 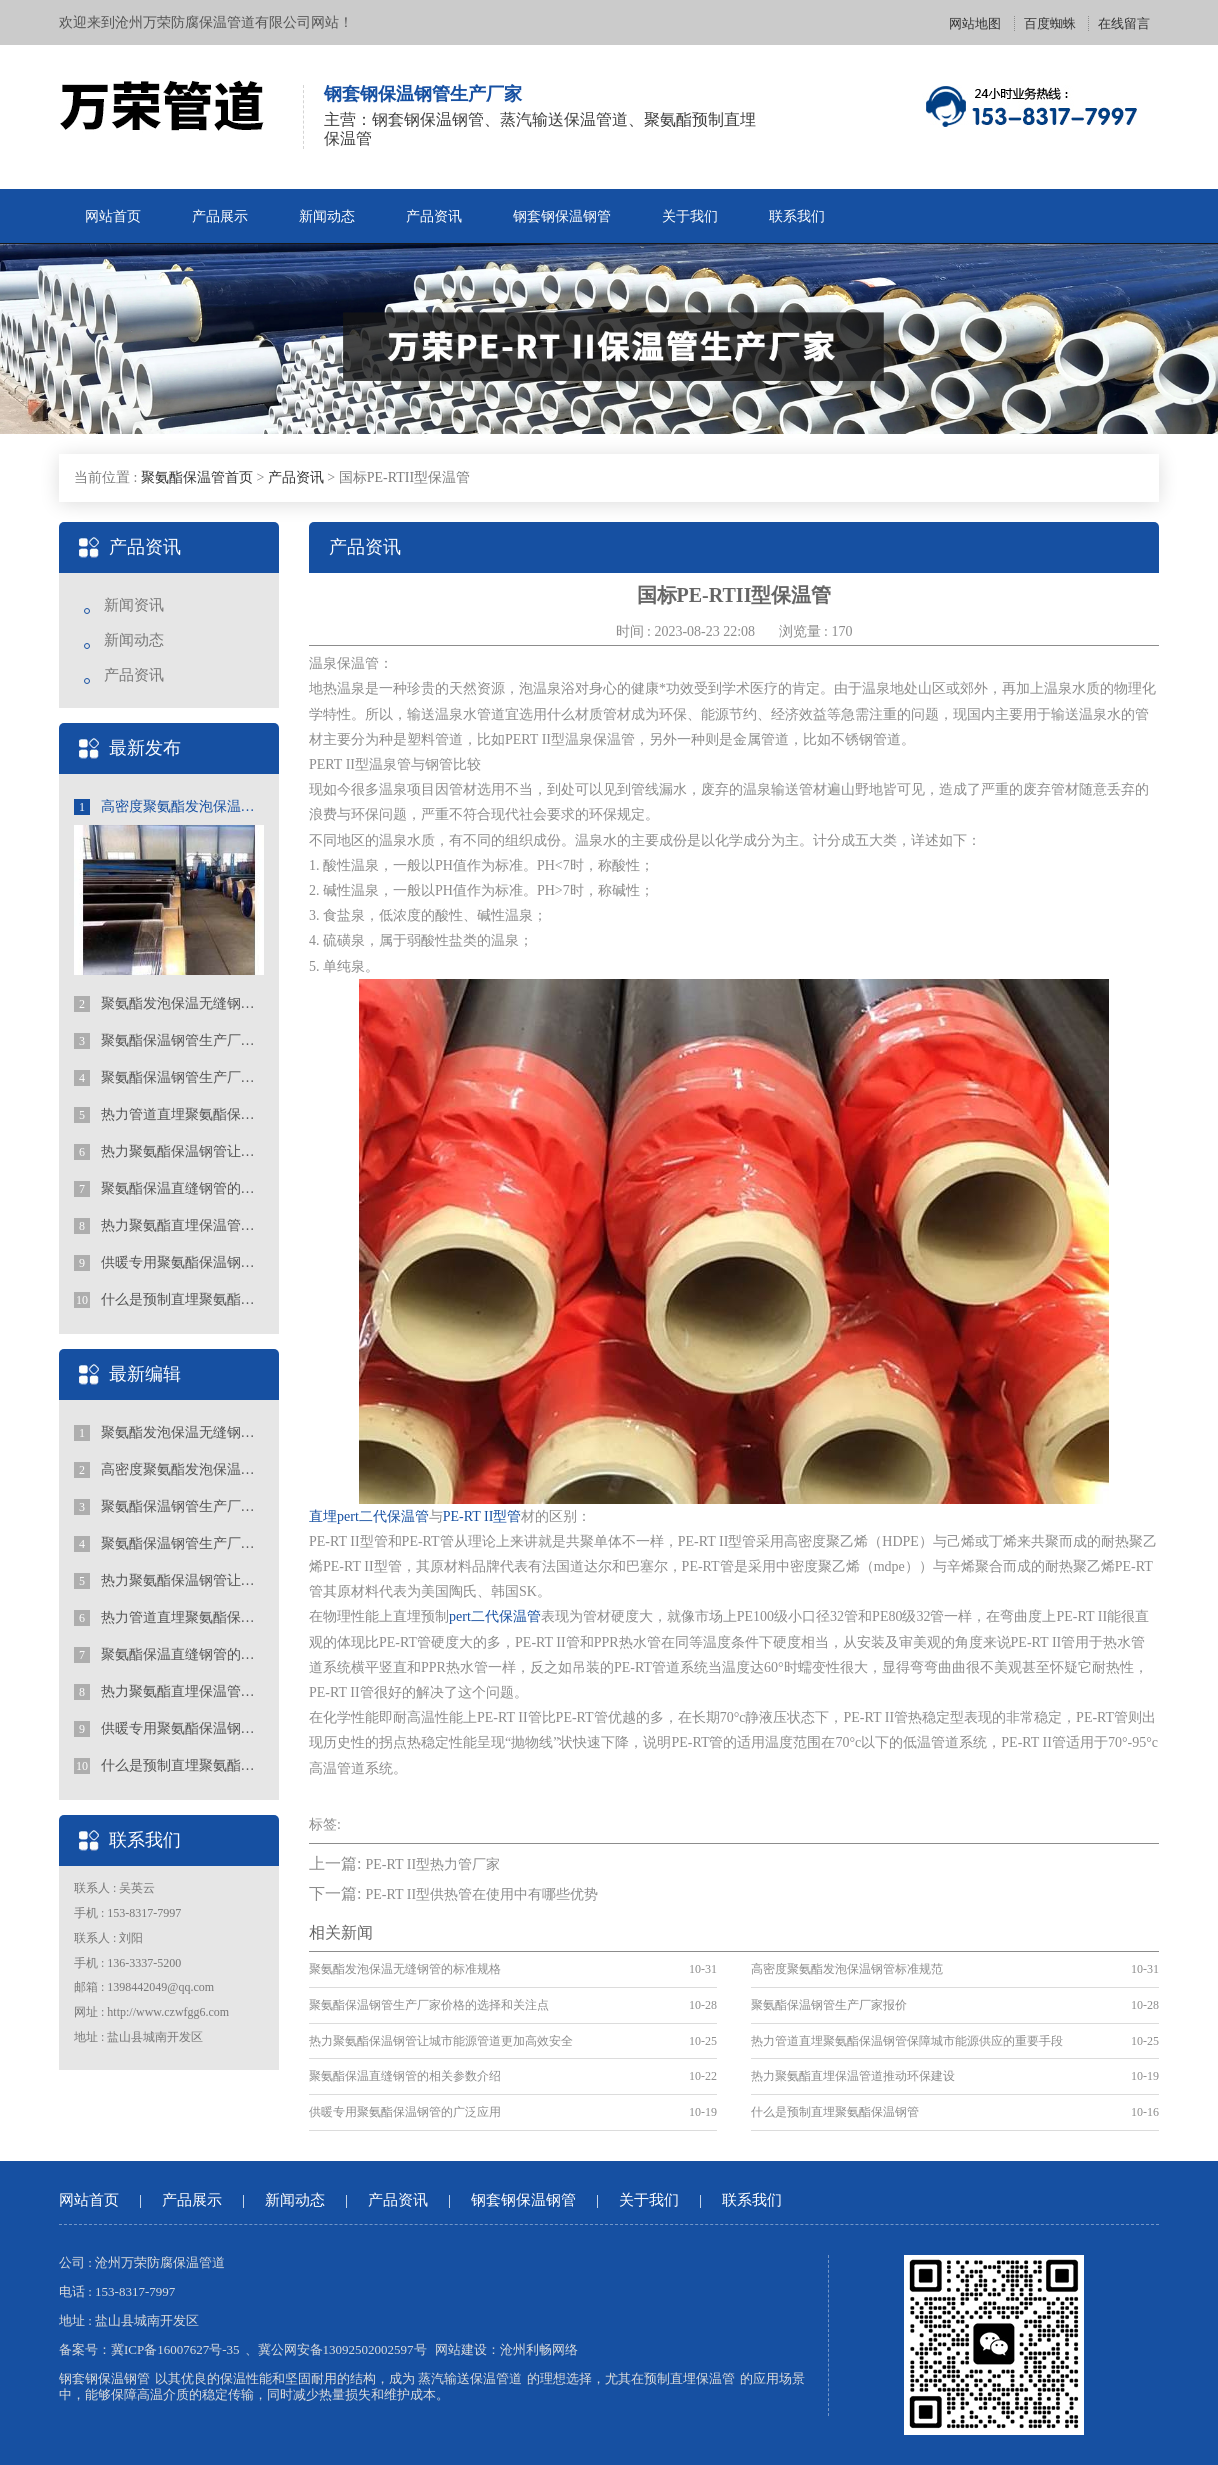 What do you see at coordinates (327, 216) in the screenshot?
I see `新闻动态` at bounding box center [327, 216].